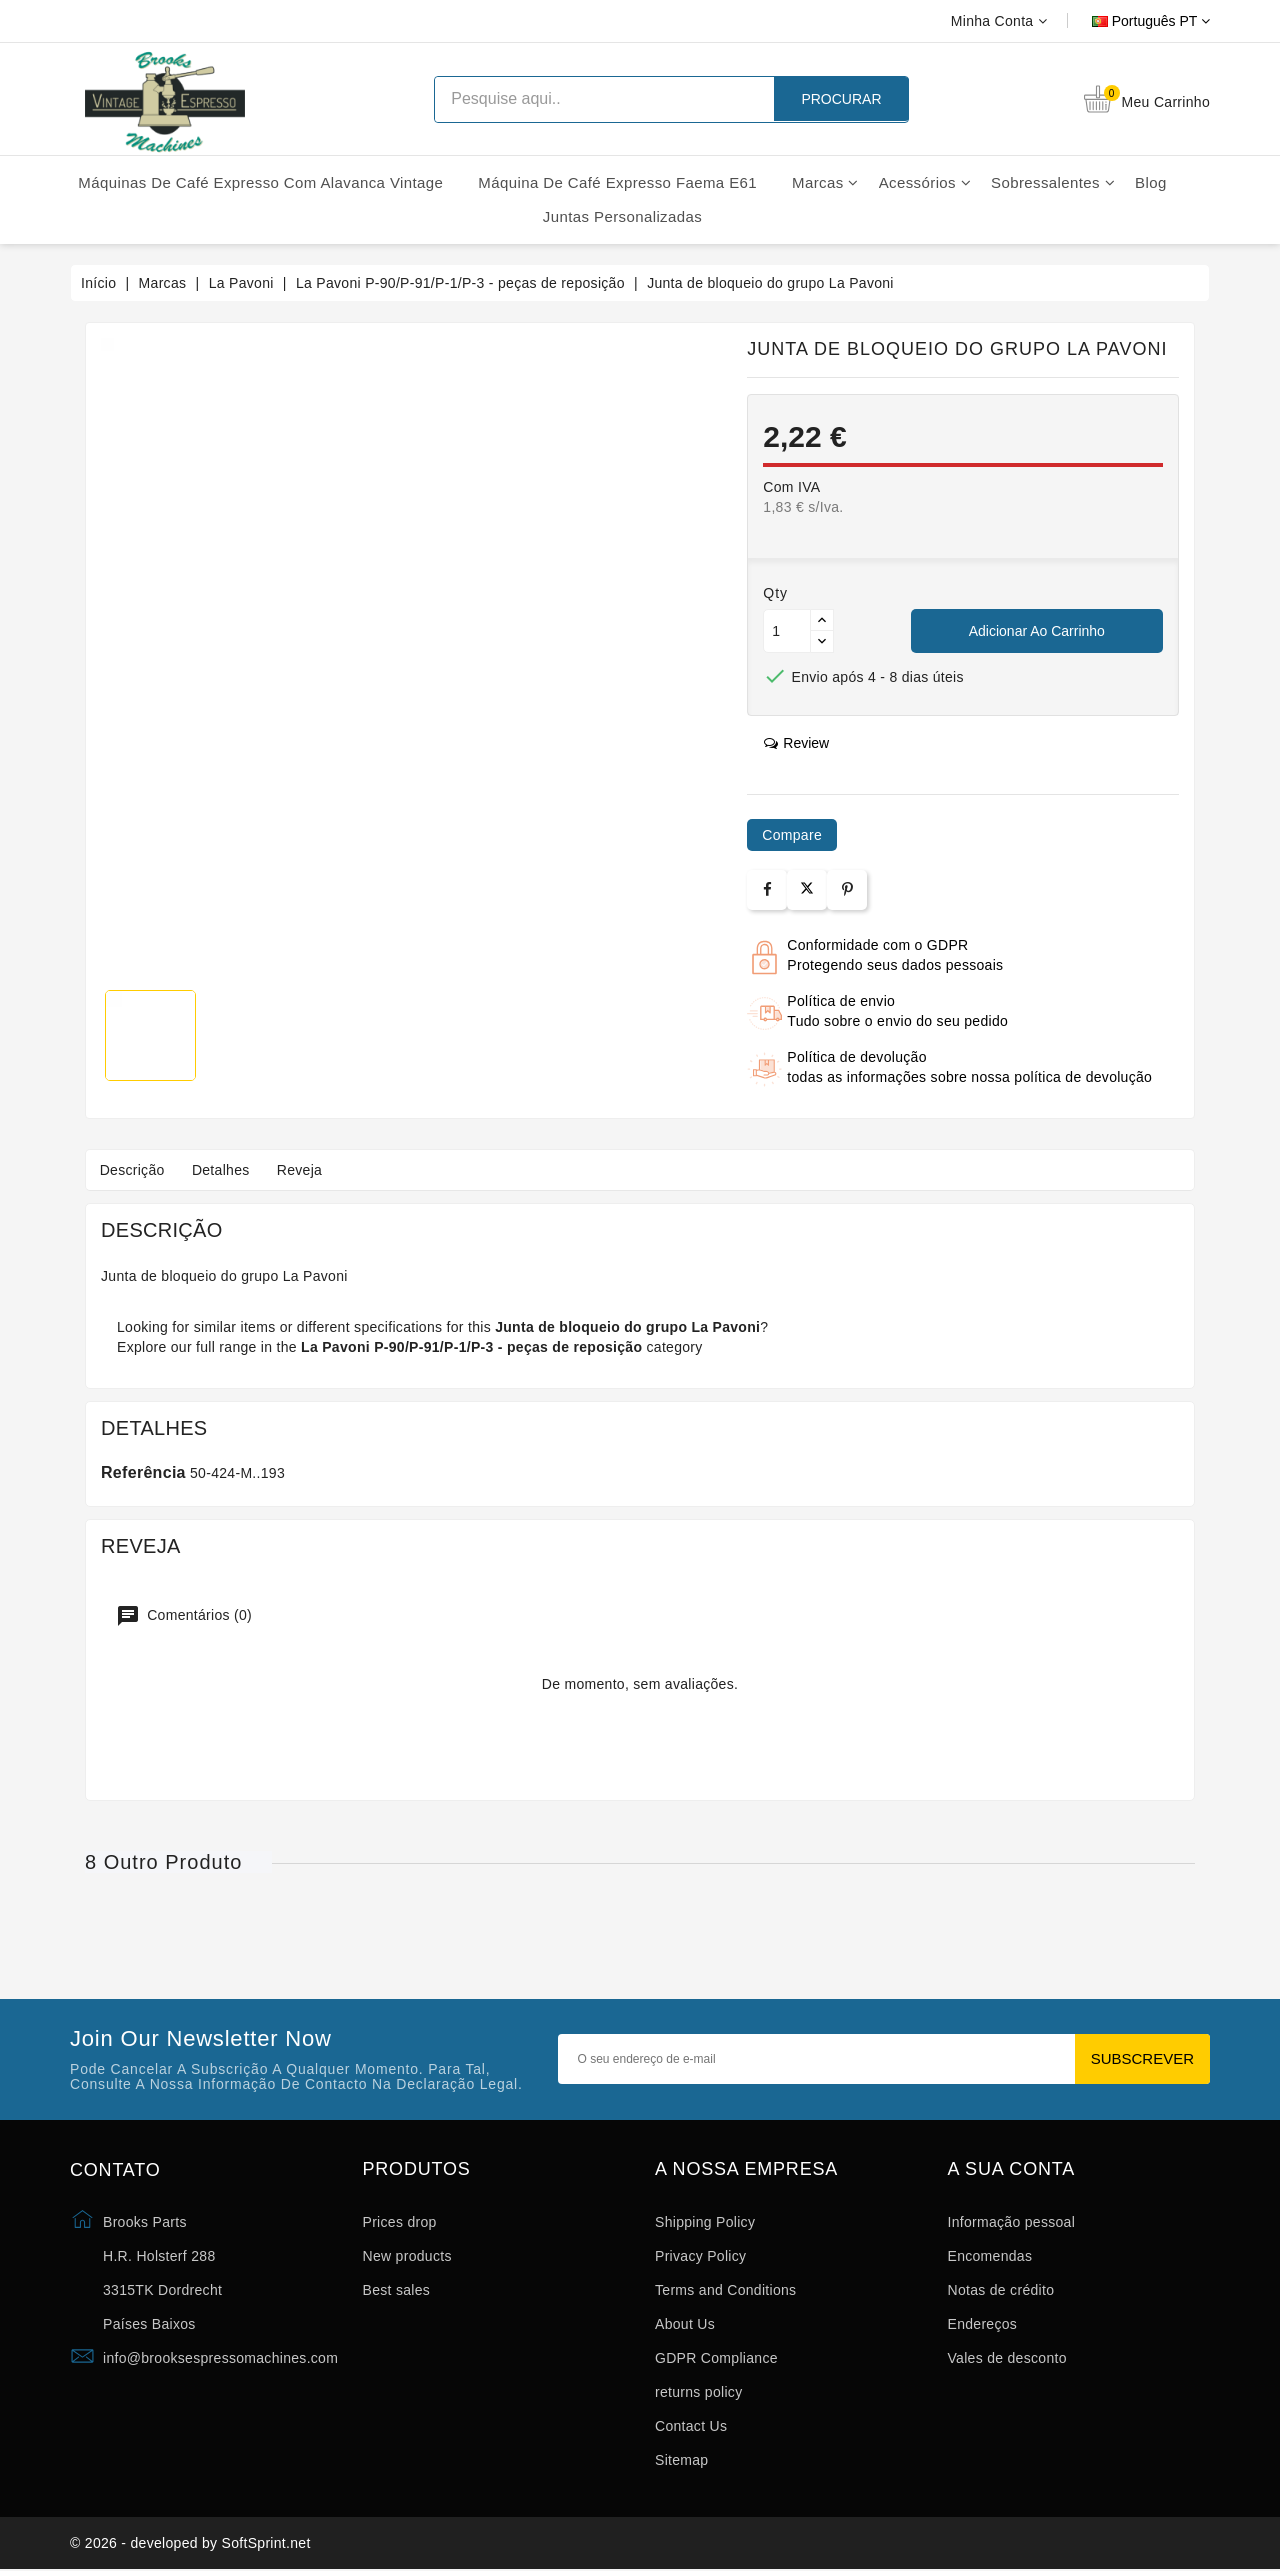 The width and height of the screenshot is (1280, 2571). I want to click on Encomendas, so click(990, 2256).